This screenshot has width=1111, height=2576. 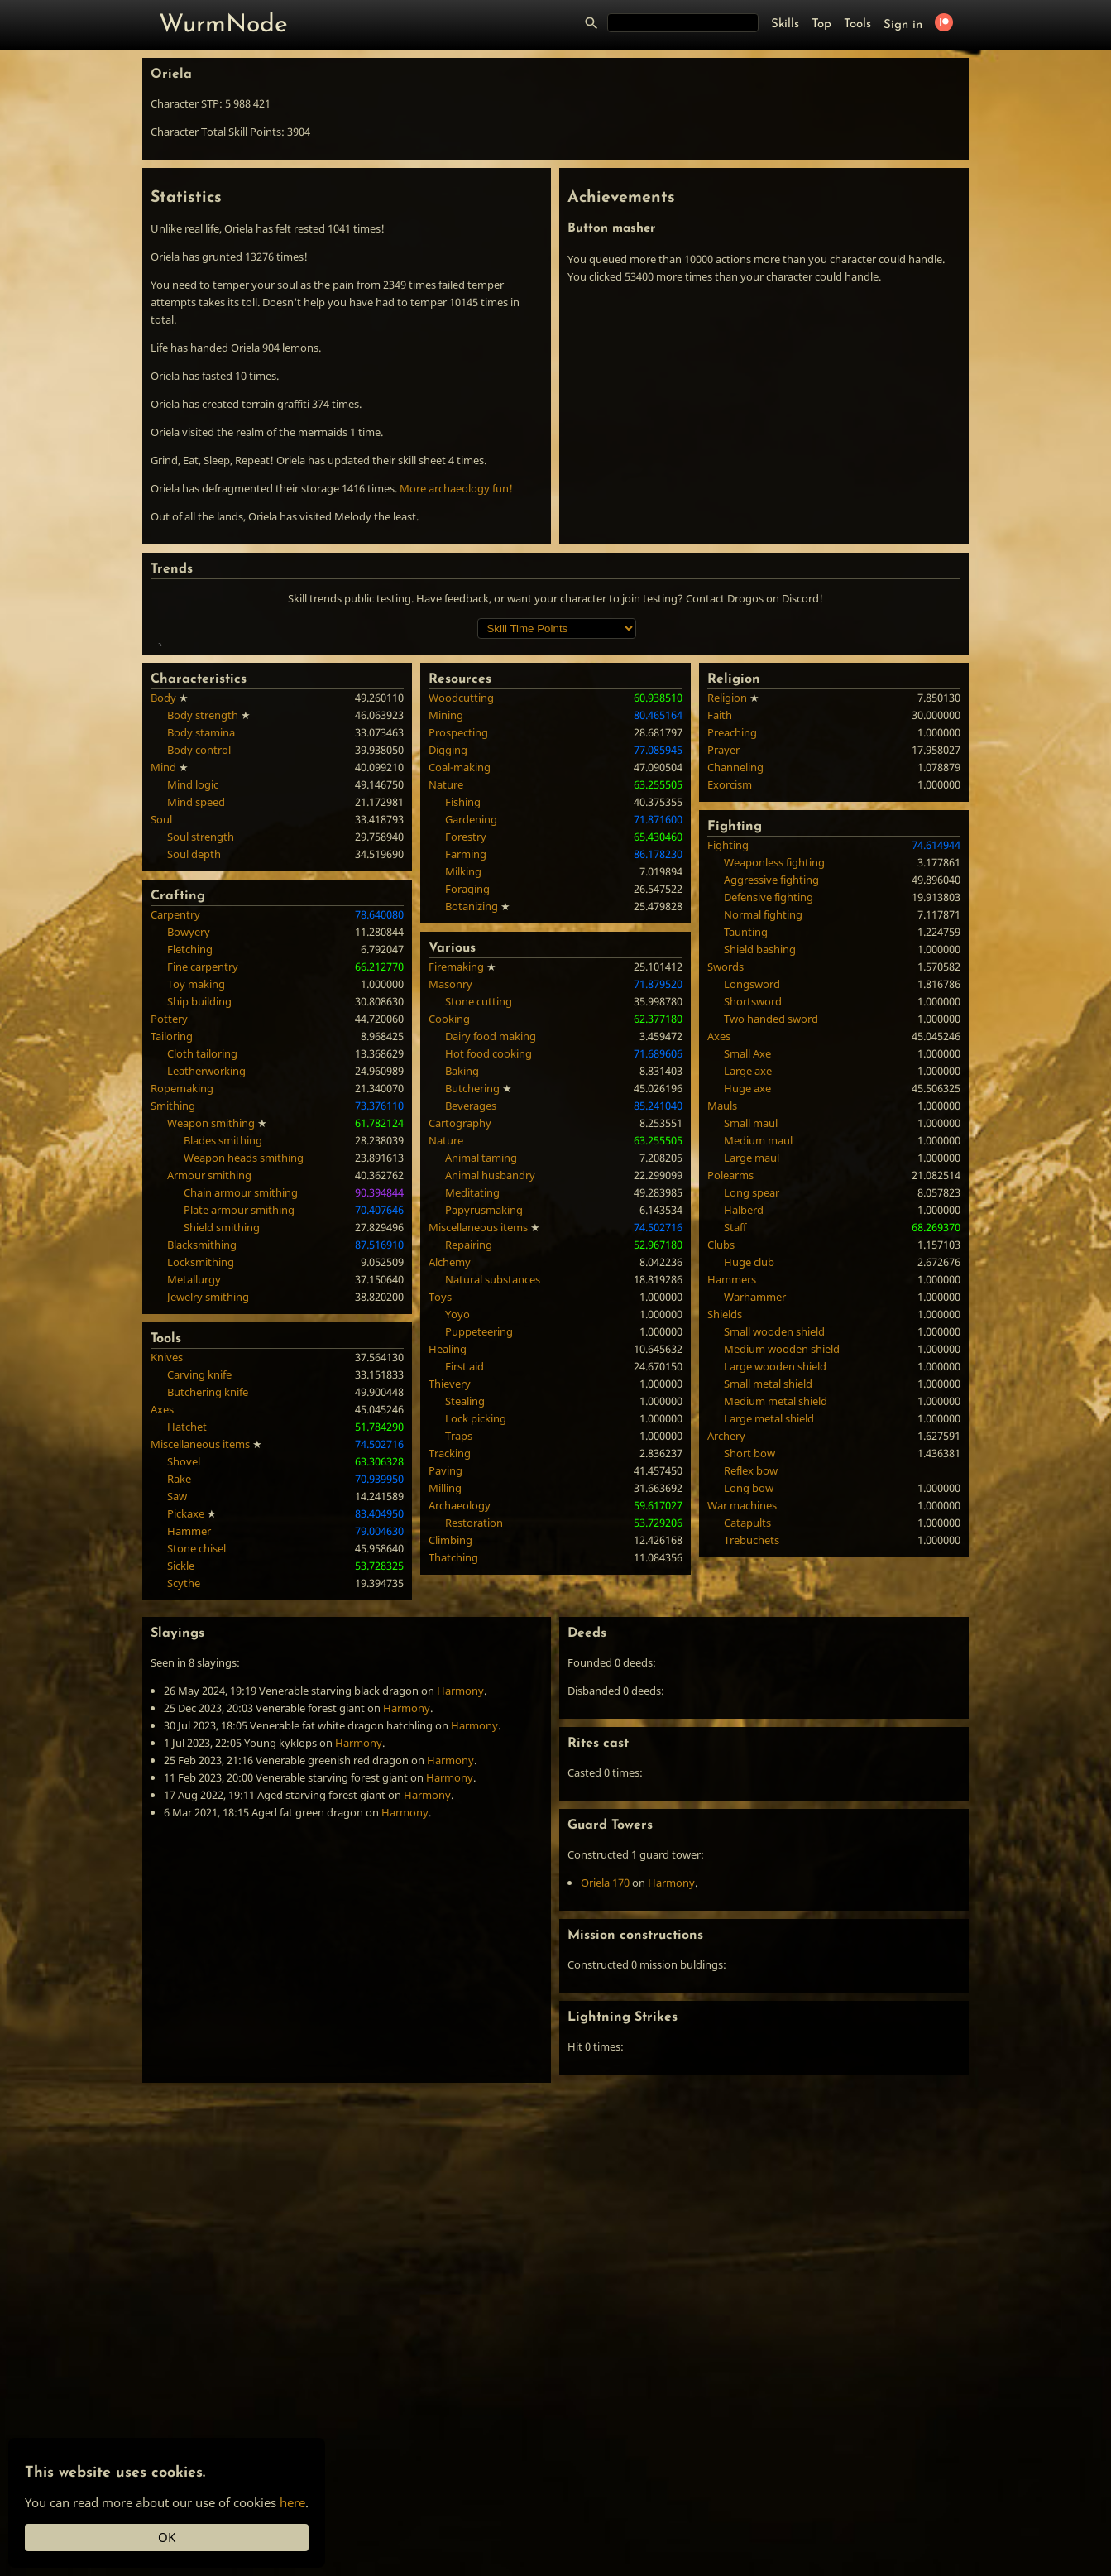 What do you see at coordinates (185, 1754) in the screenshot?
I see `Pickaxe` at bounding box center [185, 1754].